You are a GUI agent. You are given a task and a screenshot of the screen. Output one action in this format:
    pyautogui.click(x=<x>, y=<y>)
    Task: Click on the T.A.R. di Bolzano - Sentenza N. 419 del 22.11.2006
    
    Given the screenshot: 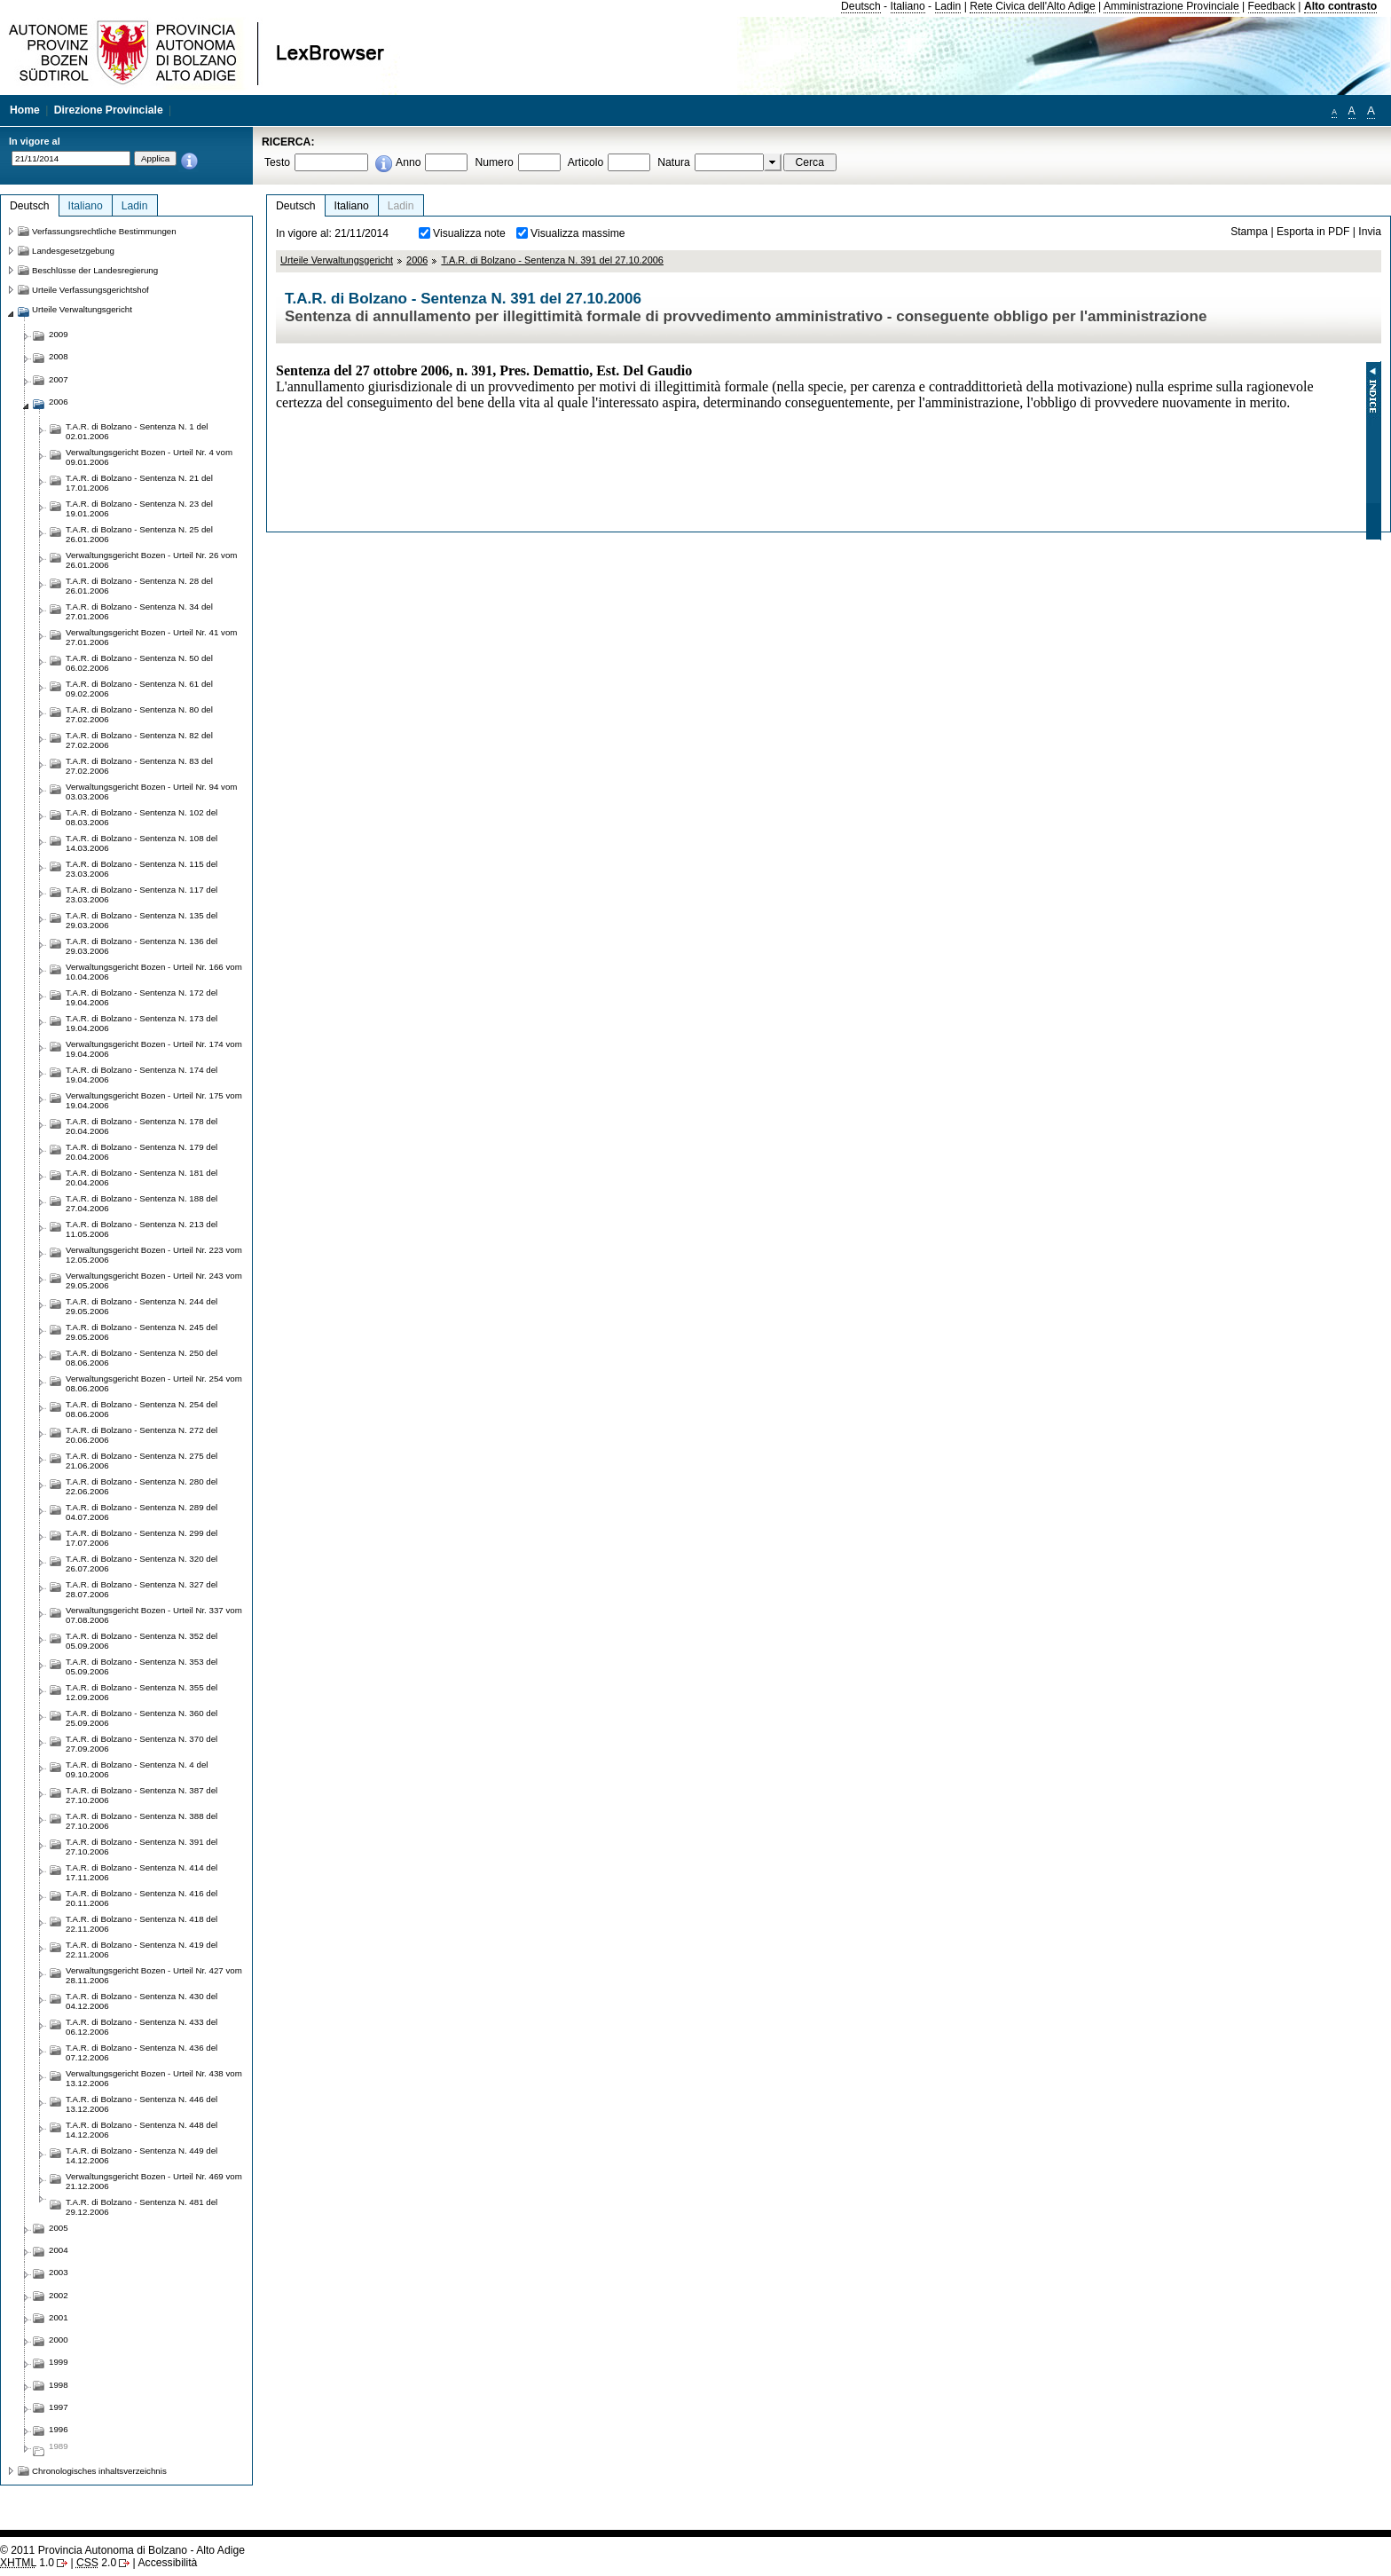 What is the action you would take?
    pyautogui.click(x=141, y=1949)
    